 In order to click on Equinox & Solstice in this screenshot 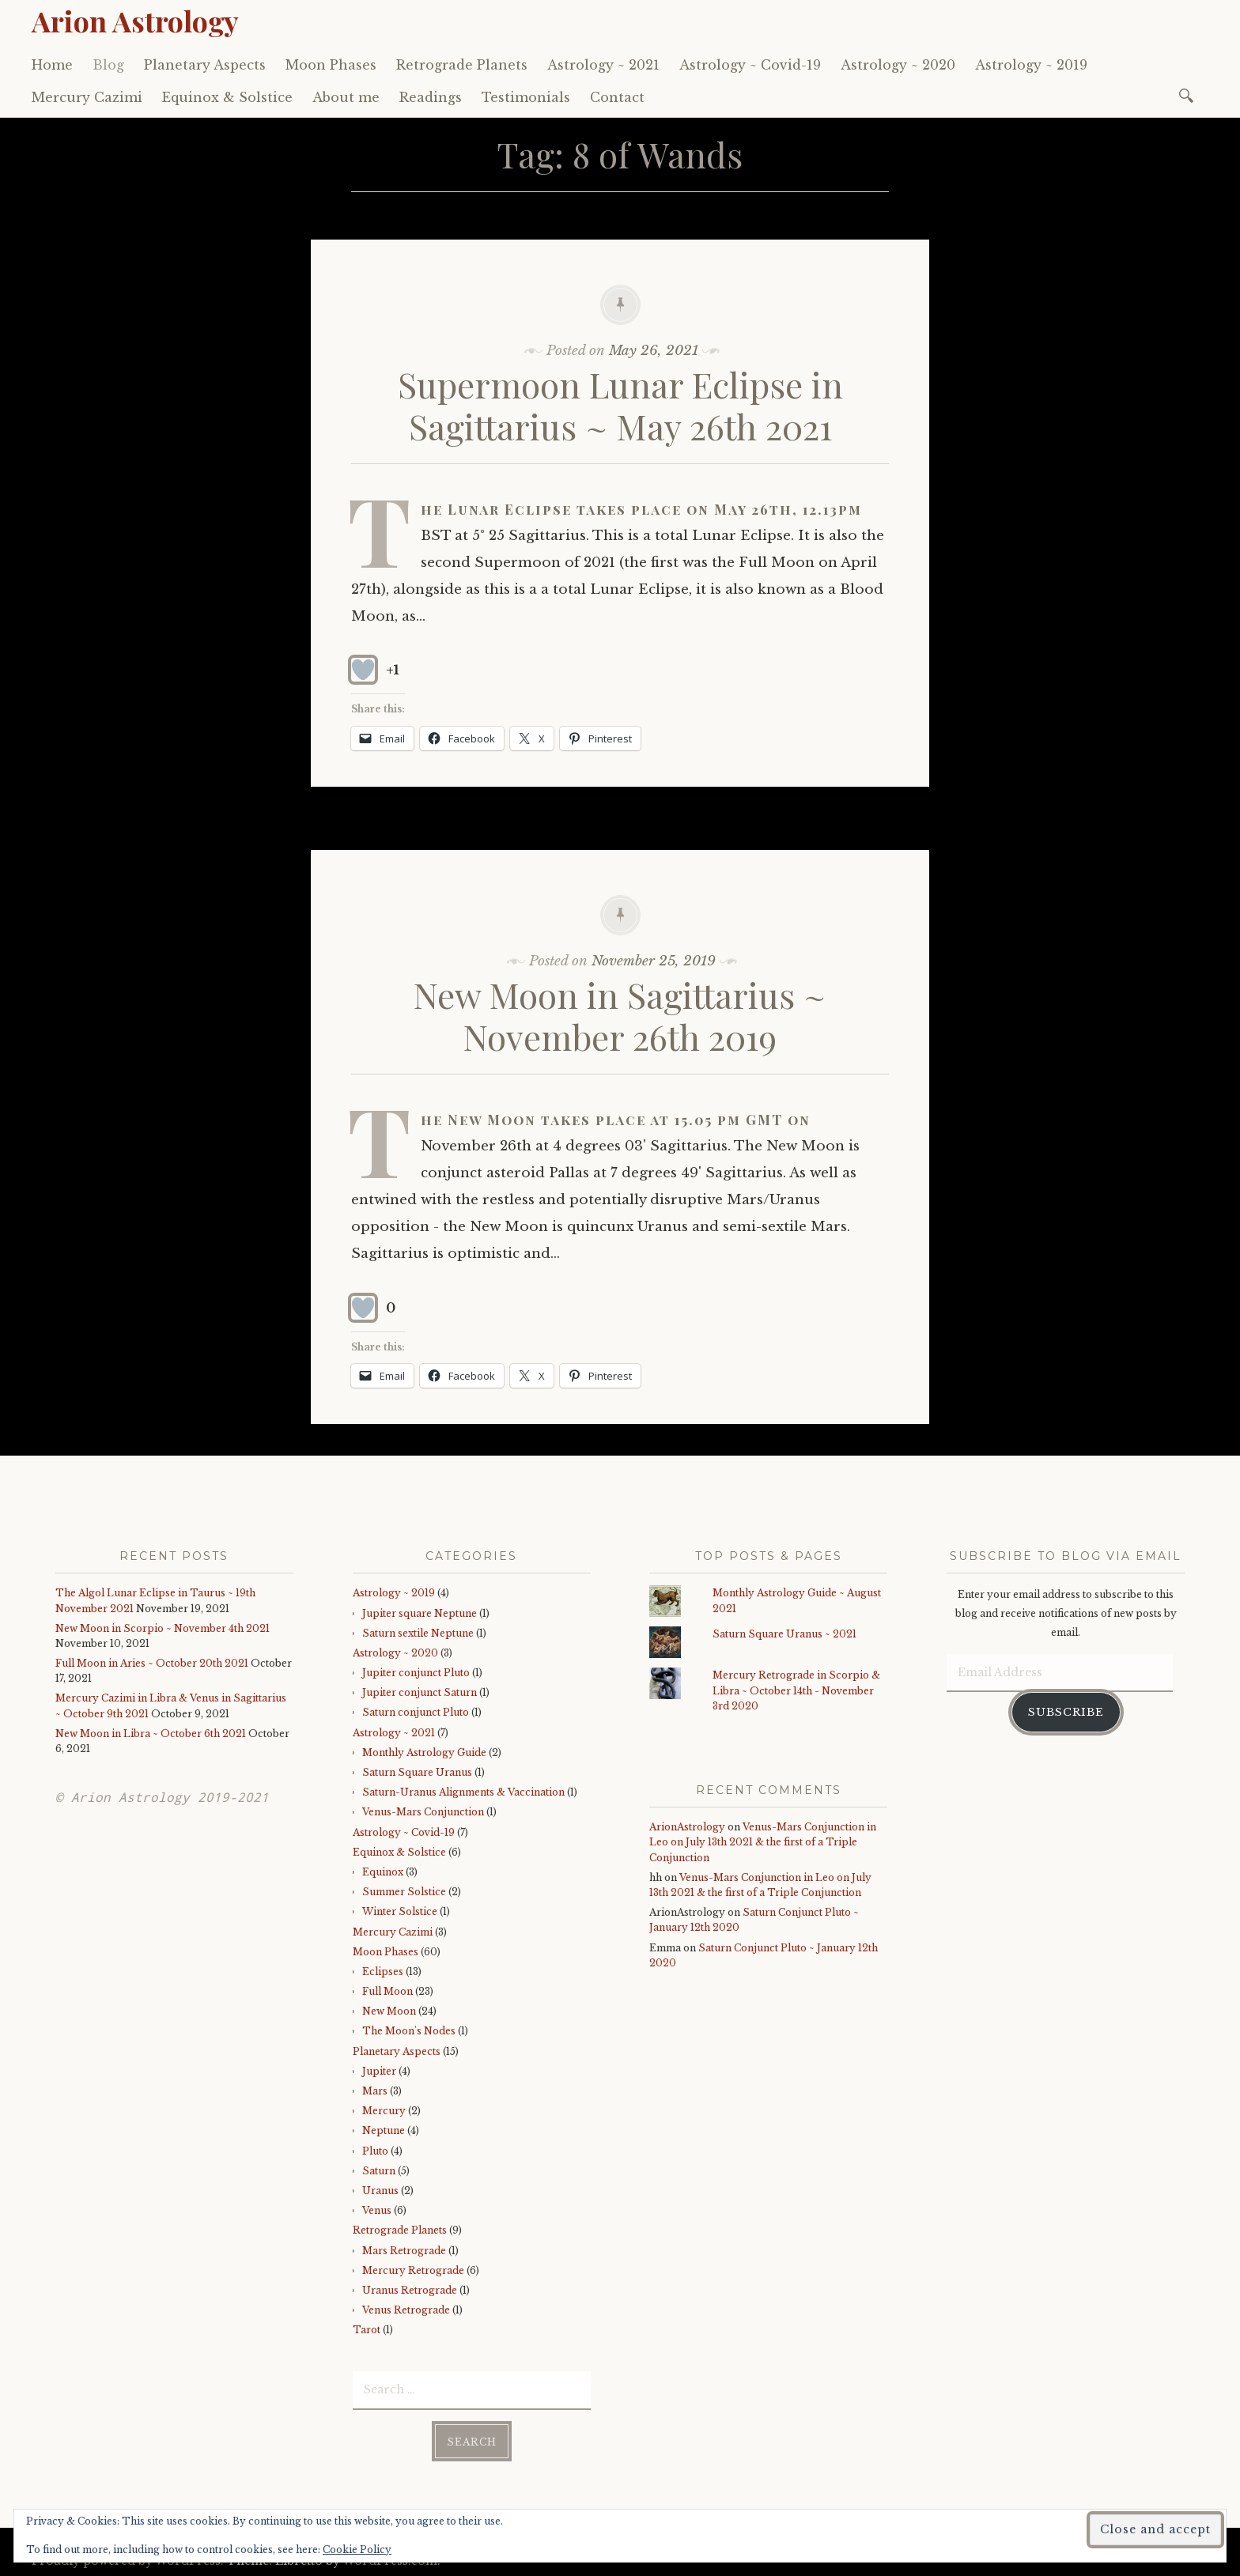, I will do `click(227, 97)`.